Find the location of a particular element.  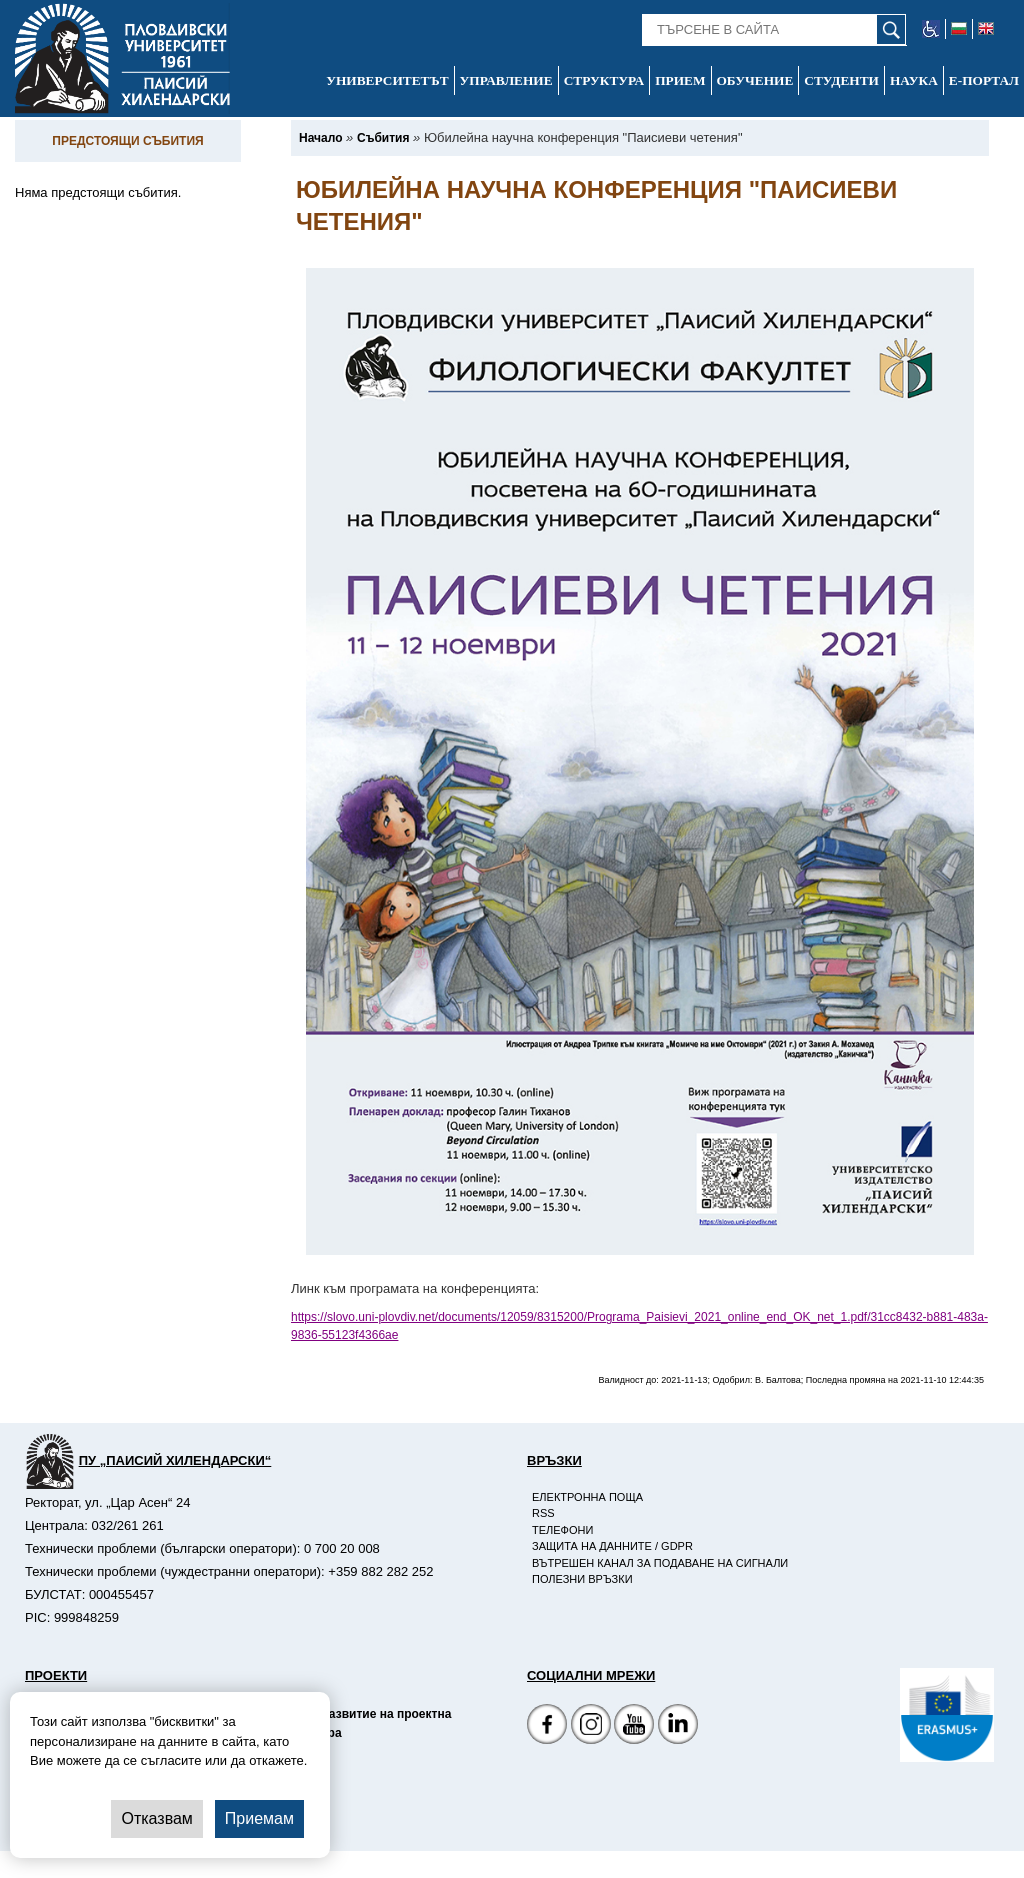

Е-портал [-Е-портал] is located at coordinates (984, 80).